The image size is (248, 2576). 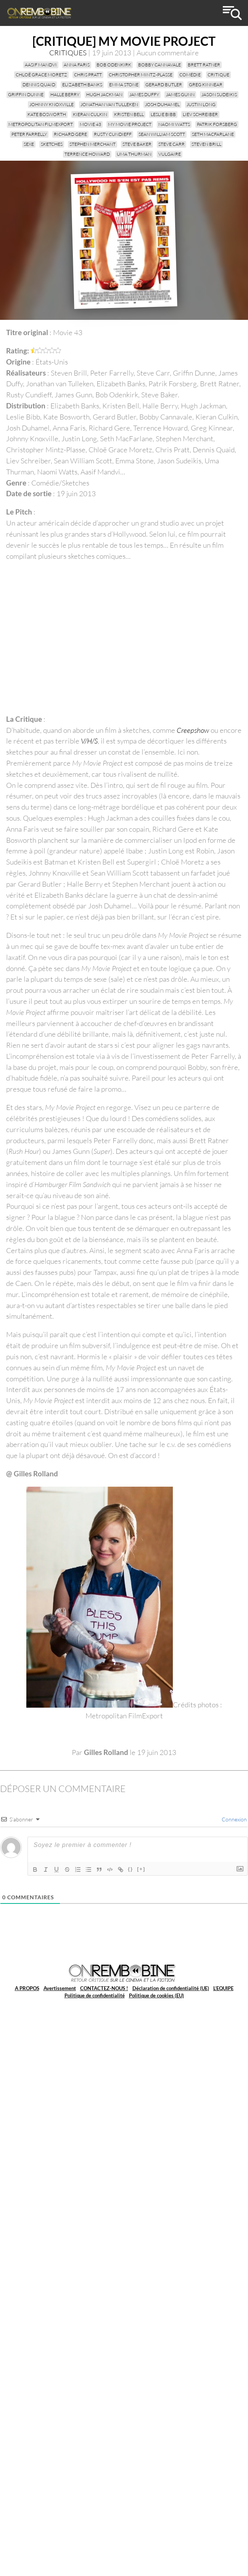 I want to click on critique, so click(x=218, y=74).